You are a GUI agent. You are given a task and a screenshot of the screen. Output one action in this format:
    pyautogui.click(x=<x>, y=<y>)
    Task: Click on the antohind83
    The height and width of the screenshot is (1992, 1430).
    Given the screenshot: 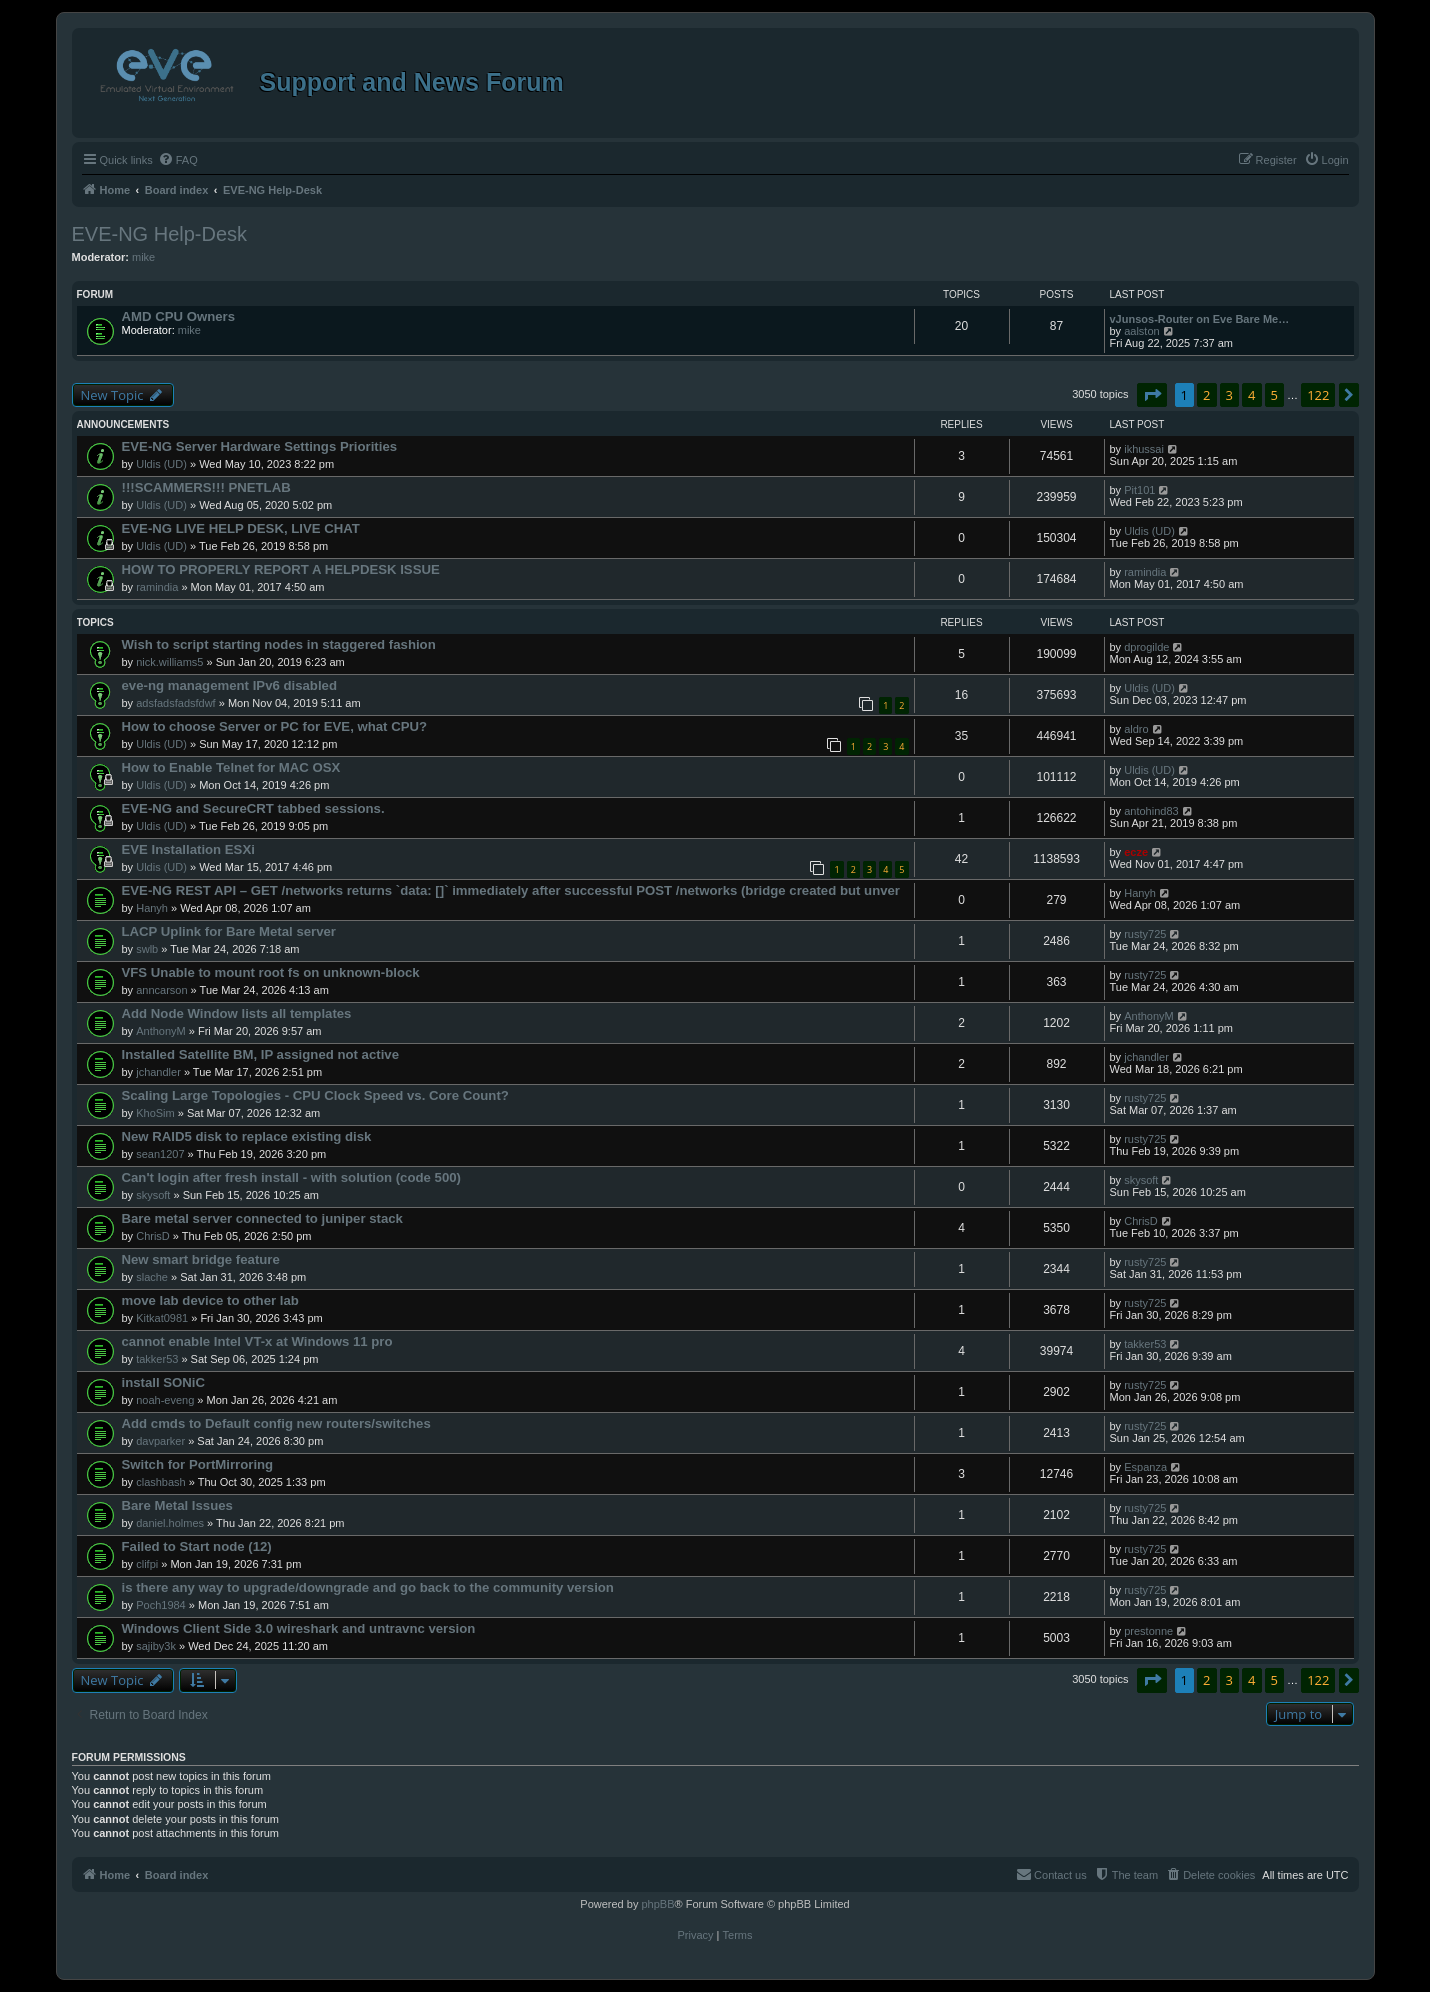 What is the action you would take?
    pyautogui.click(x=1151, y=811)
    